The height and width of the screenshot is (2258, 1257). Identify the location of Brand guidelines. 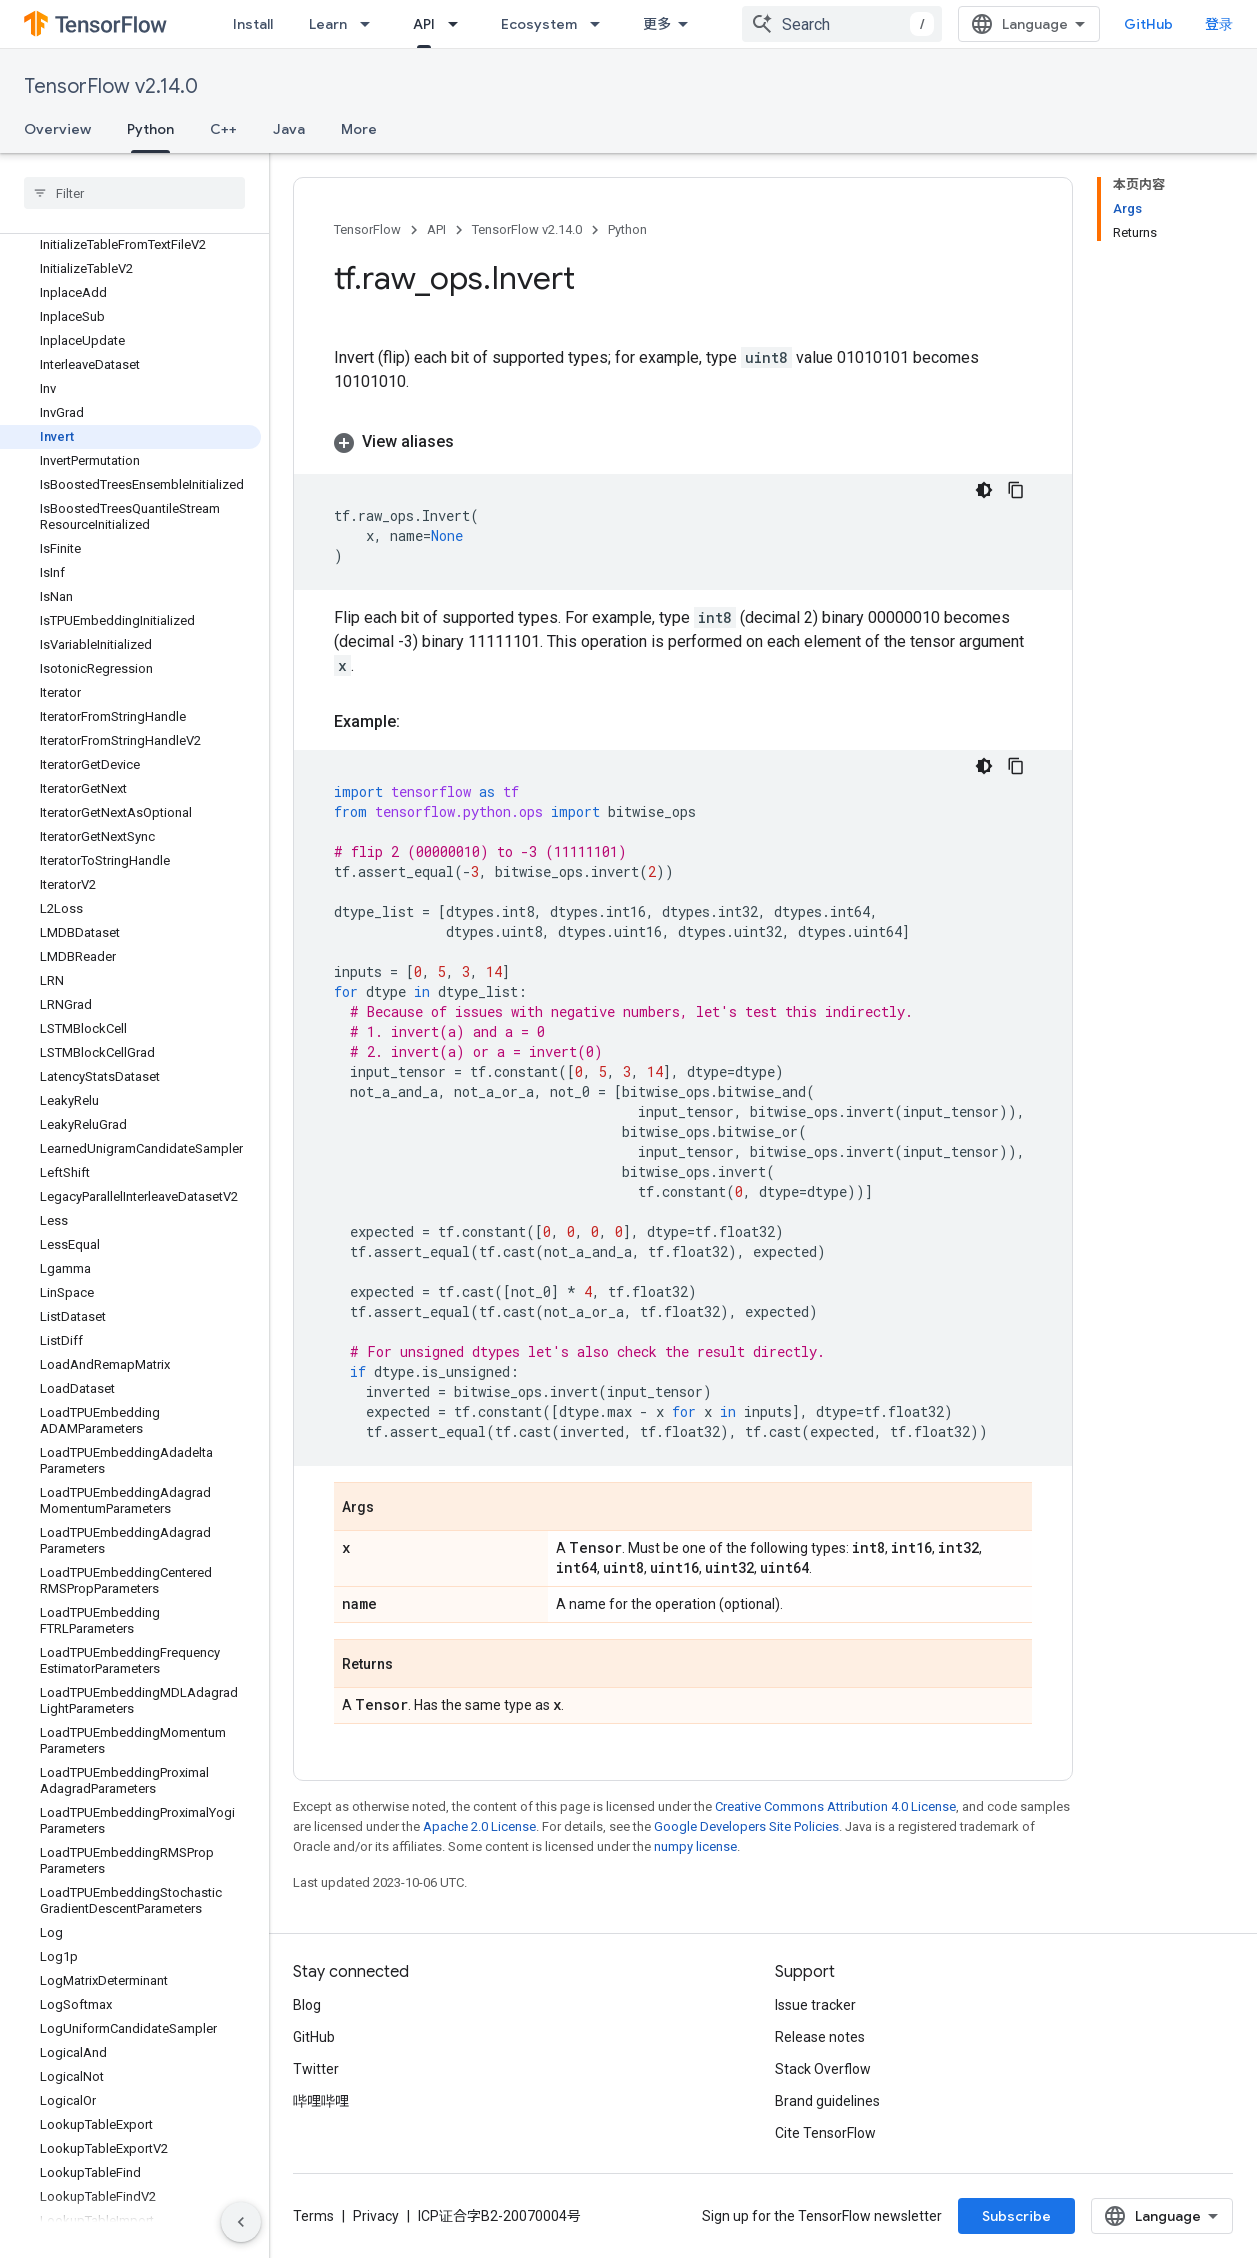
(827, 2101).